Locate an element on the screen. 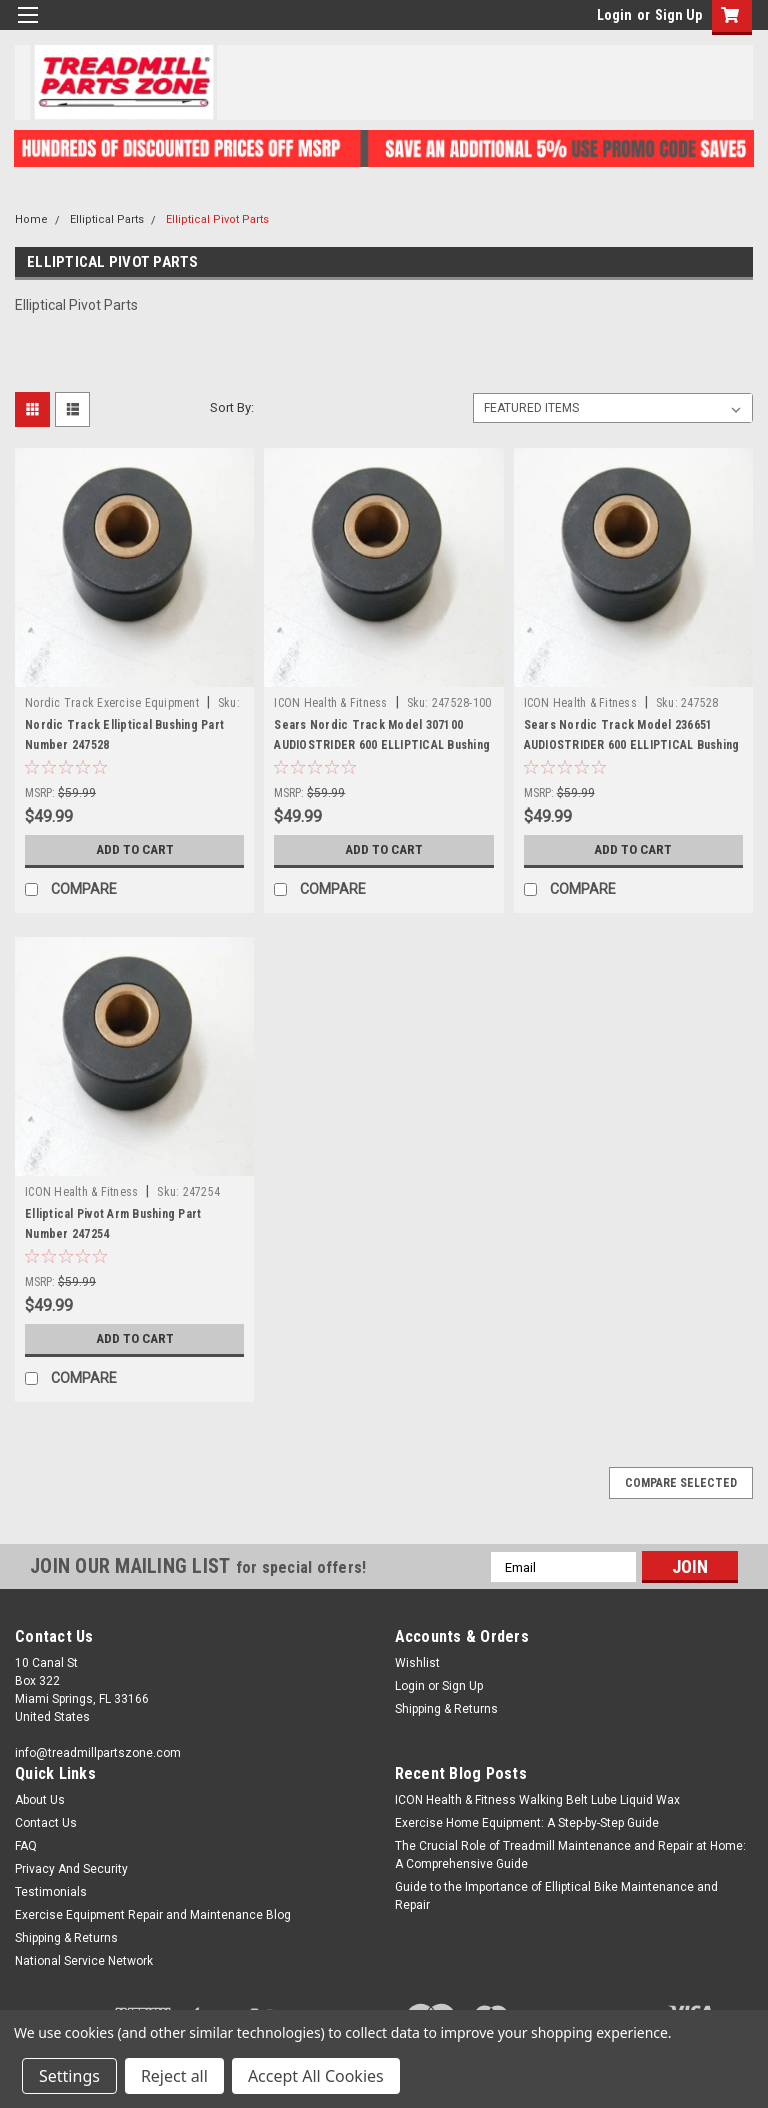 The height and width of the screenshot is (2108, 768). ICON Health & Fitness is located at coordinates (330, 703).